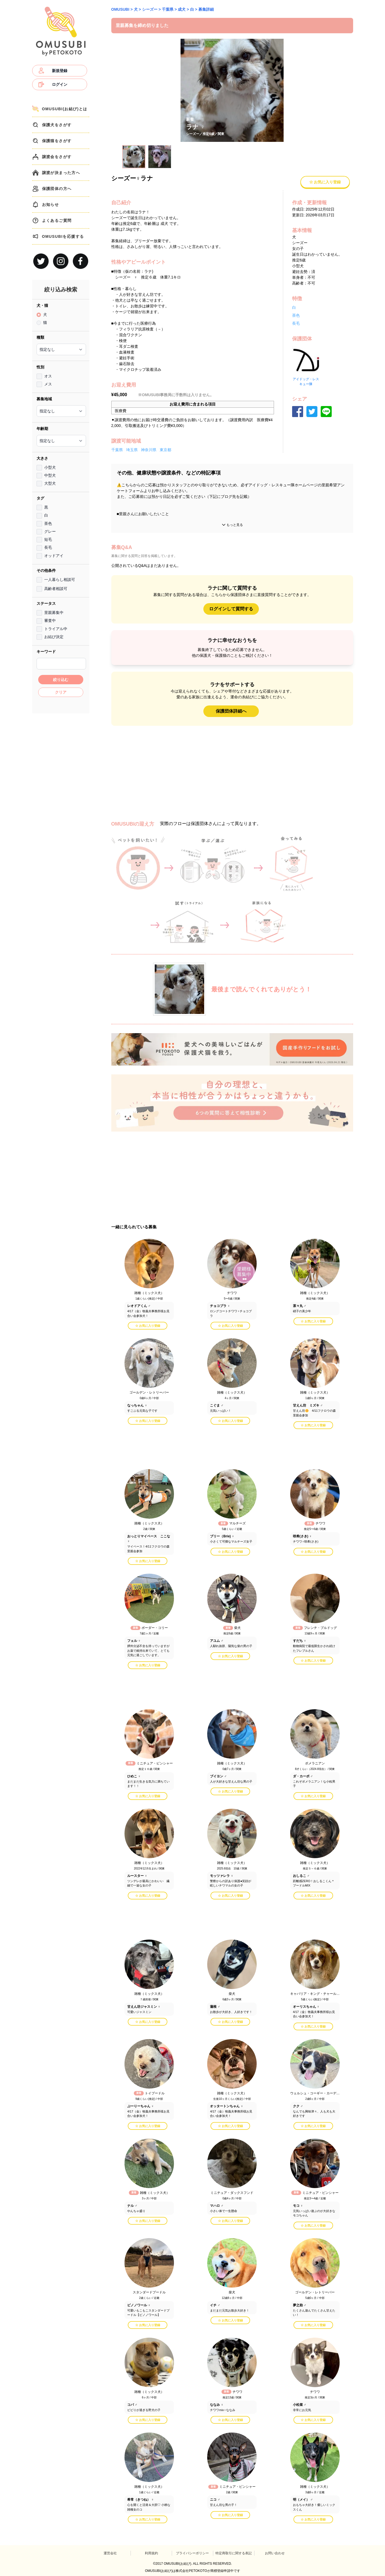  Describe the element at coordinates (181, 9) in the screenshot. I see `成犬` at that location.